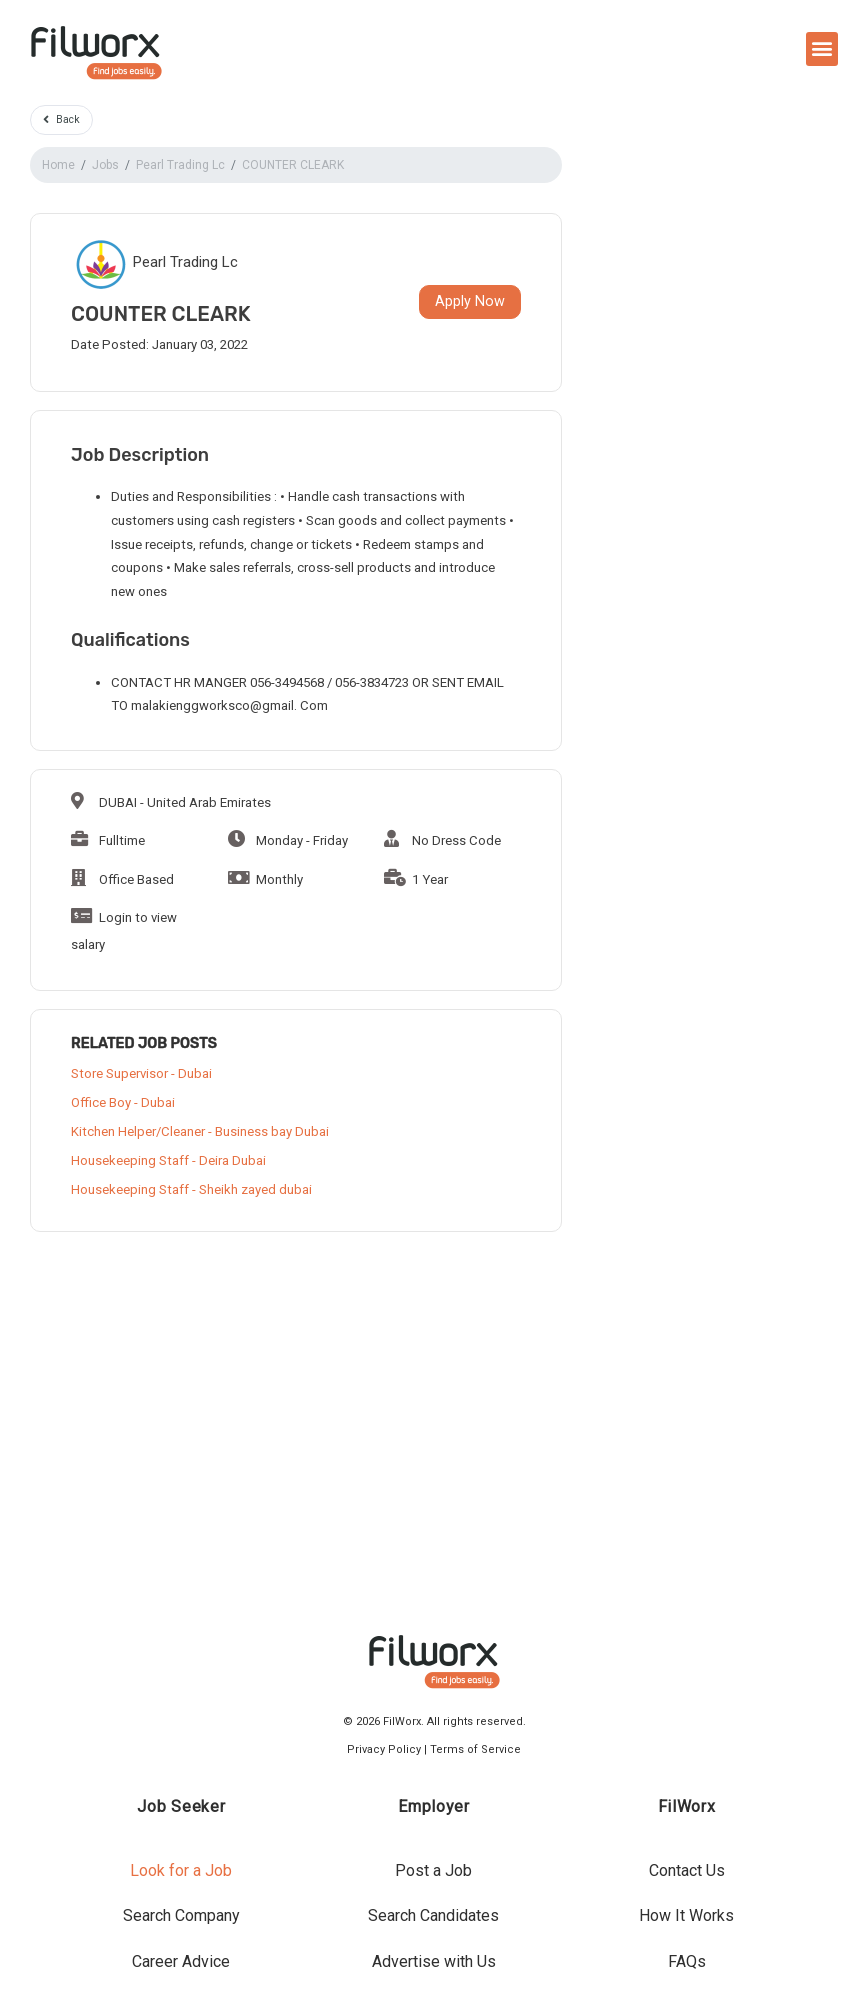  Describe the element at coordinates (138, 1131) in the screenshot. I see `Kitchen Helper/Cleaner` at that location.